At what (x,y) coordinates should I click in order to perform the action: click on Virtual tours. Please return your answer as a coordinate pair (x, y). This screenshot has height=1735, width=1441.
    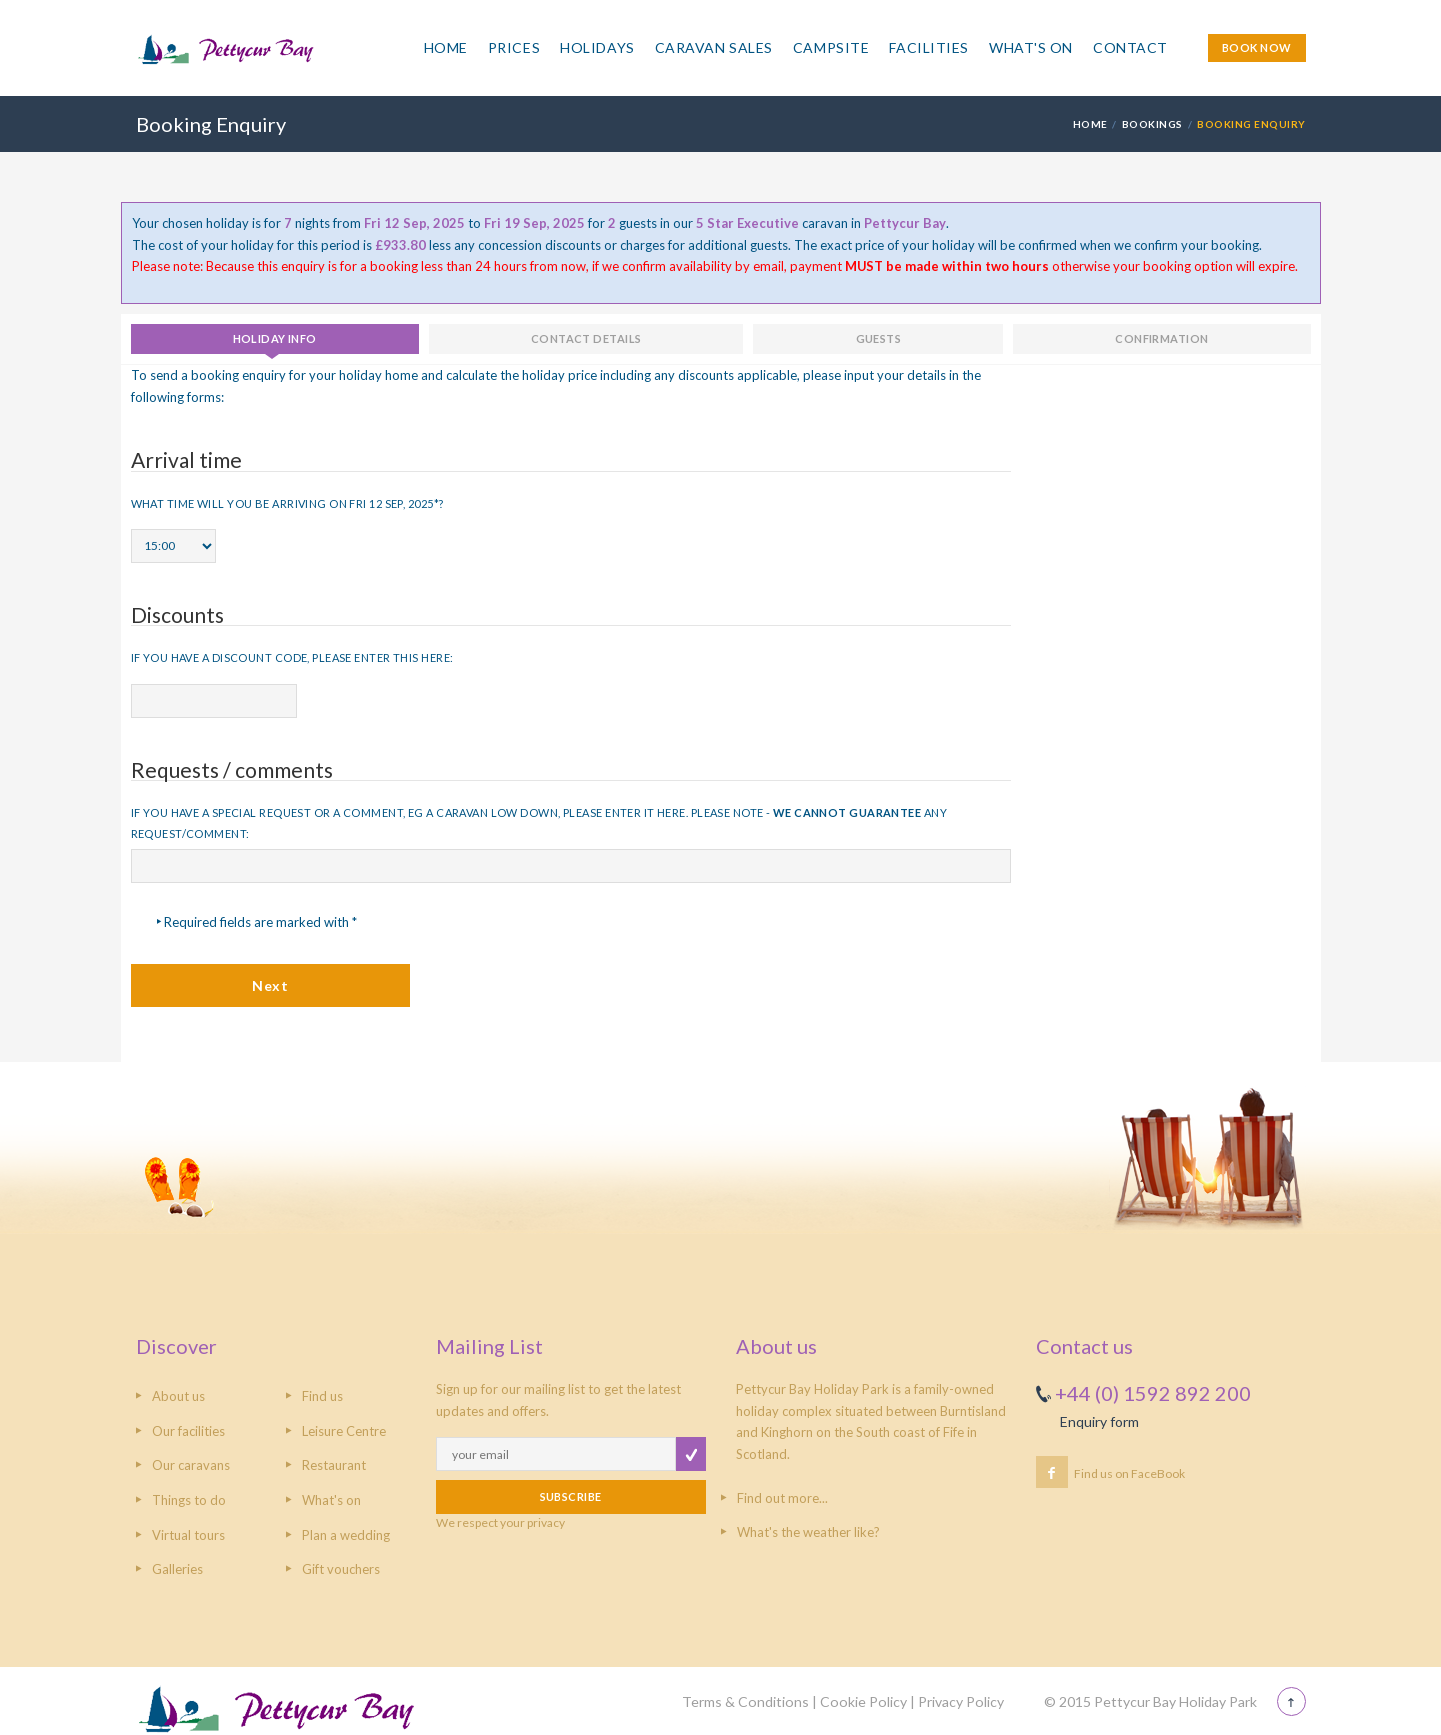
    Looking at the image, I should click on (188, 1535).